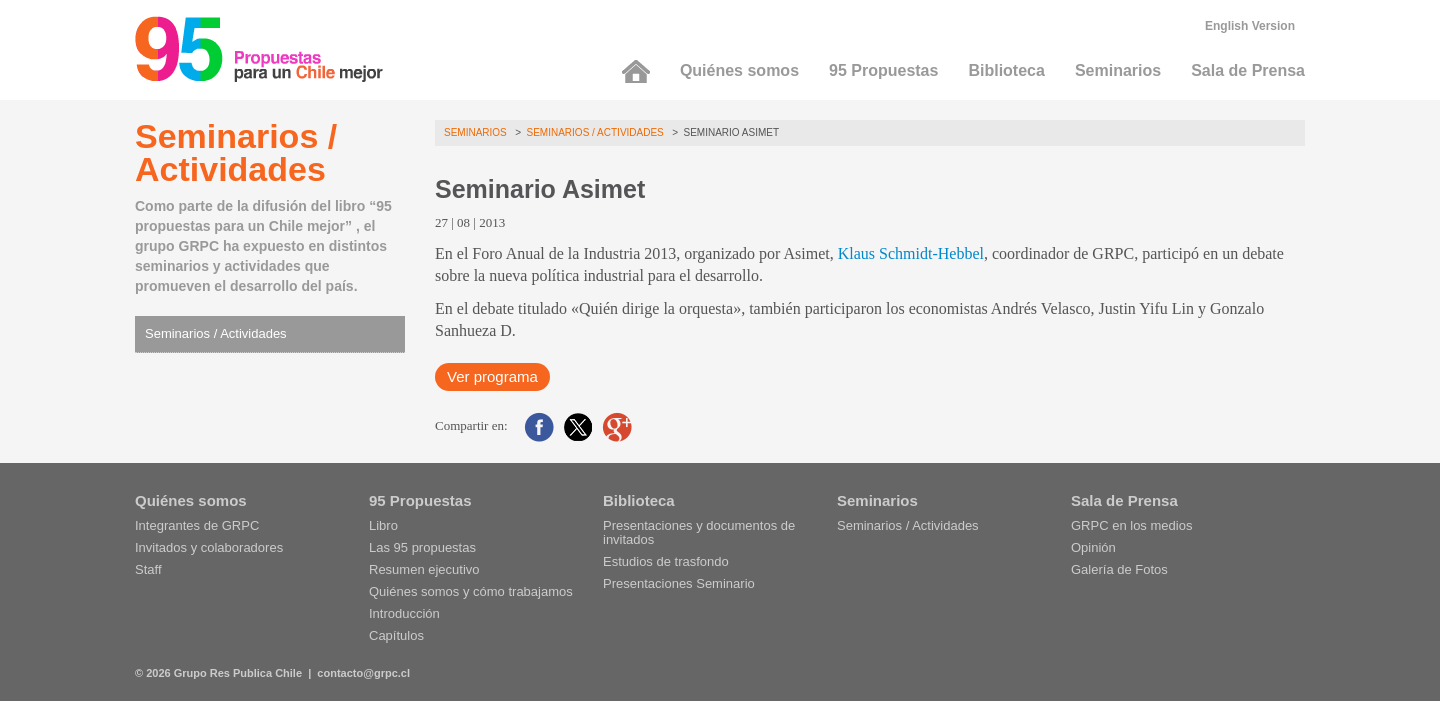 The height and width of the screenshot is (720, 1440). I want to click on Capítulos, so click(396, 635).